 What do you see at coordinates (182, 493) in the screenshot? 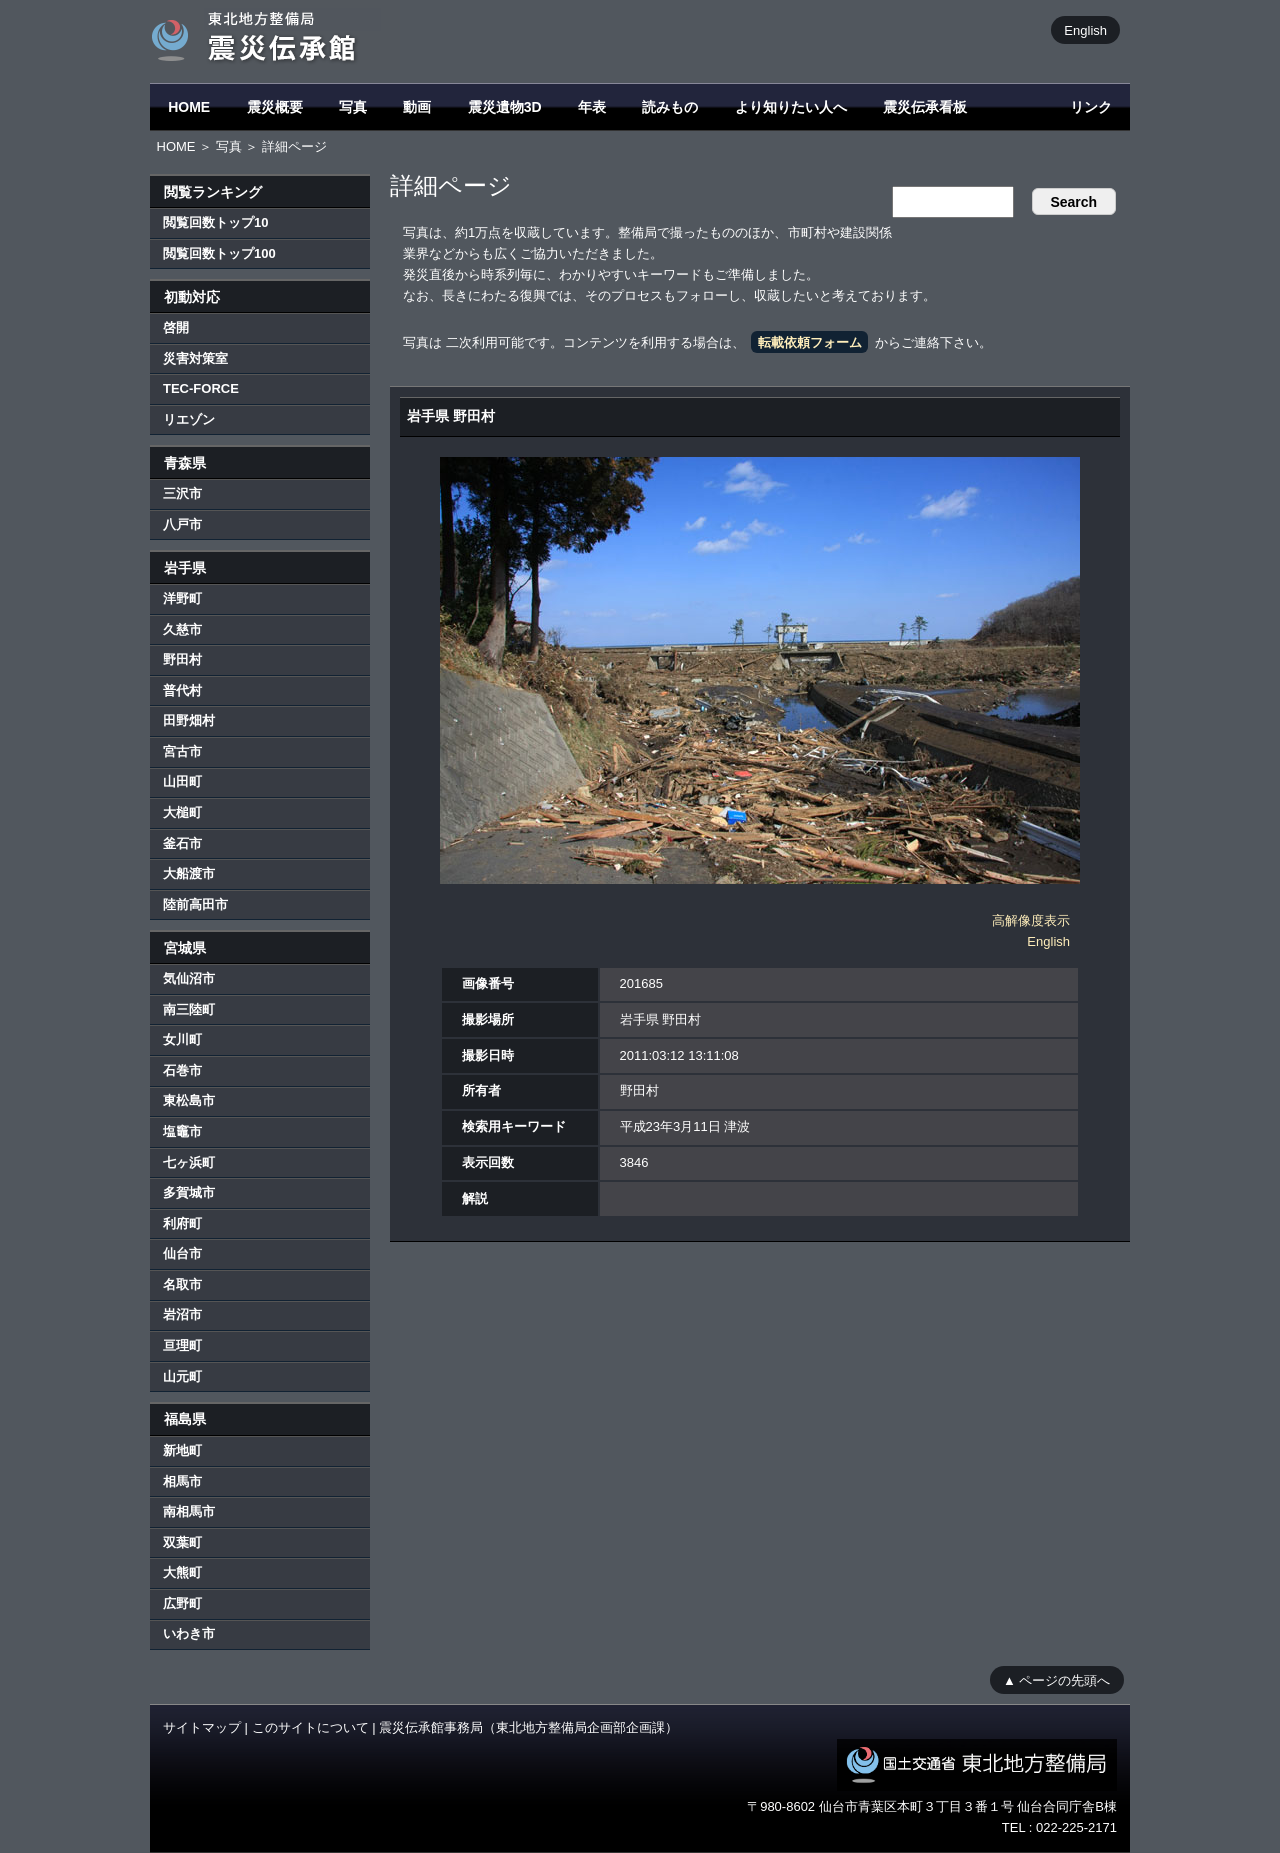
I see `三沢市` at bounding box center [182, 493].